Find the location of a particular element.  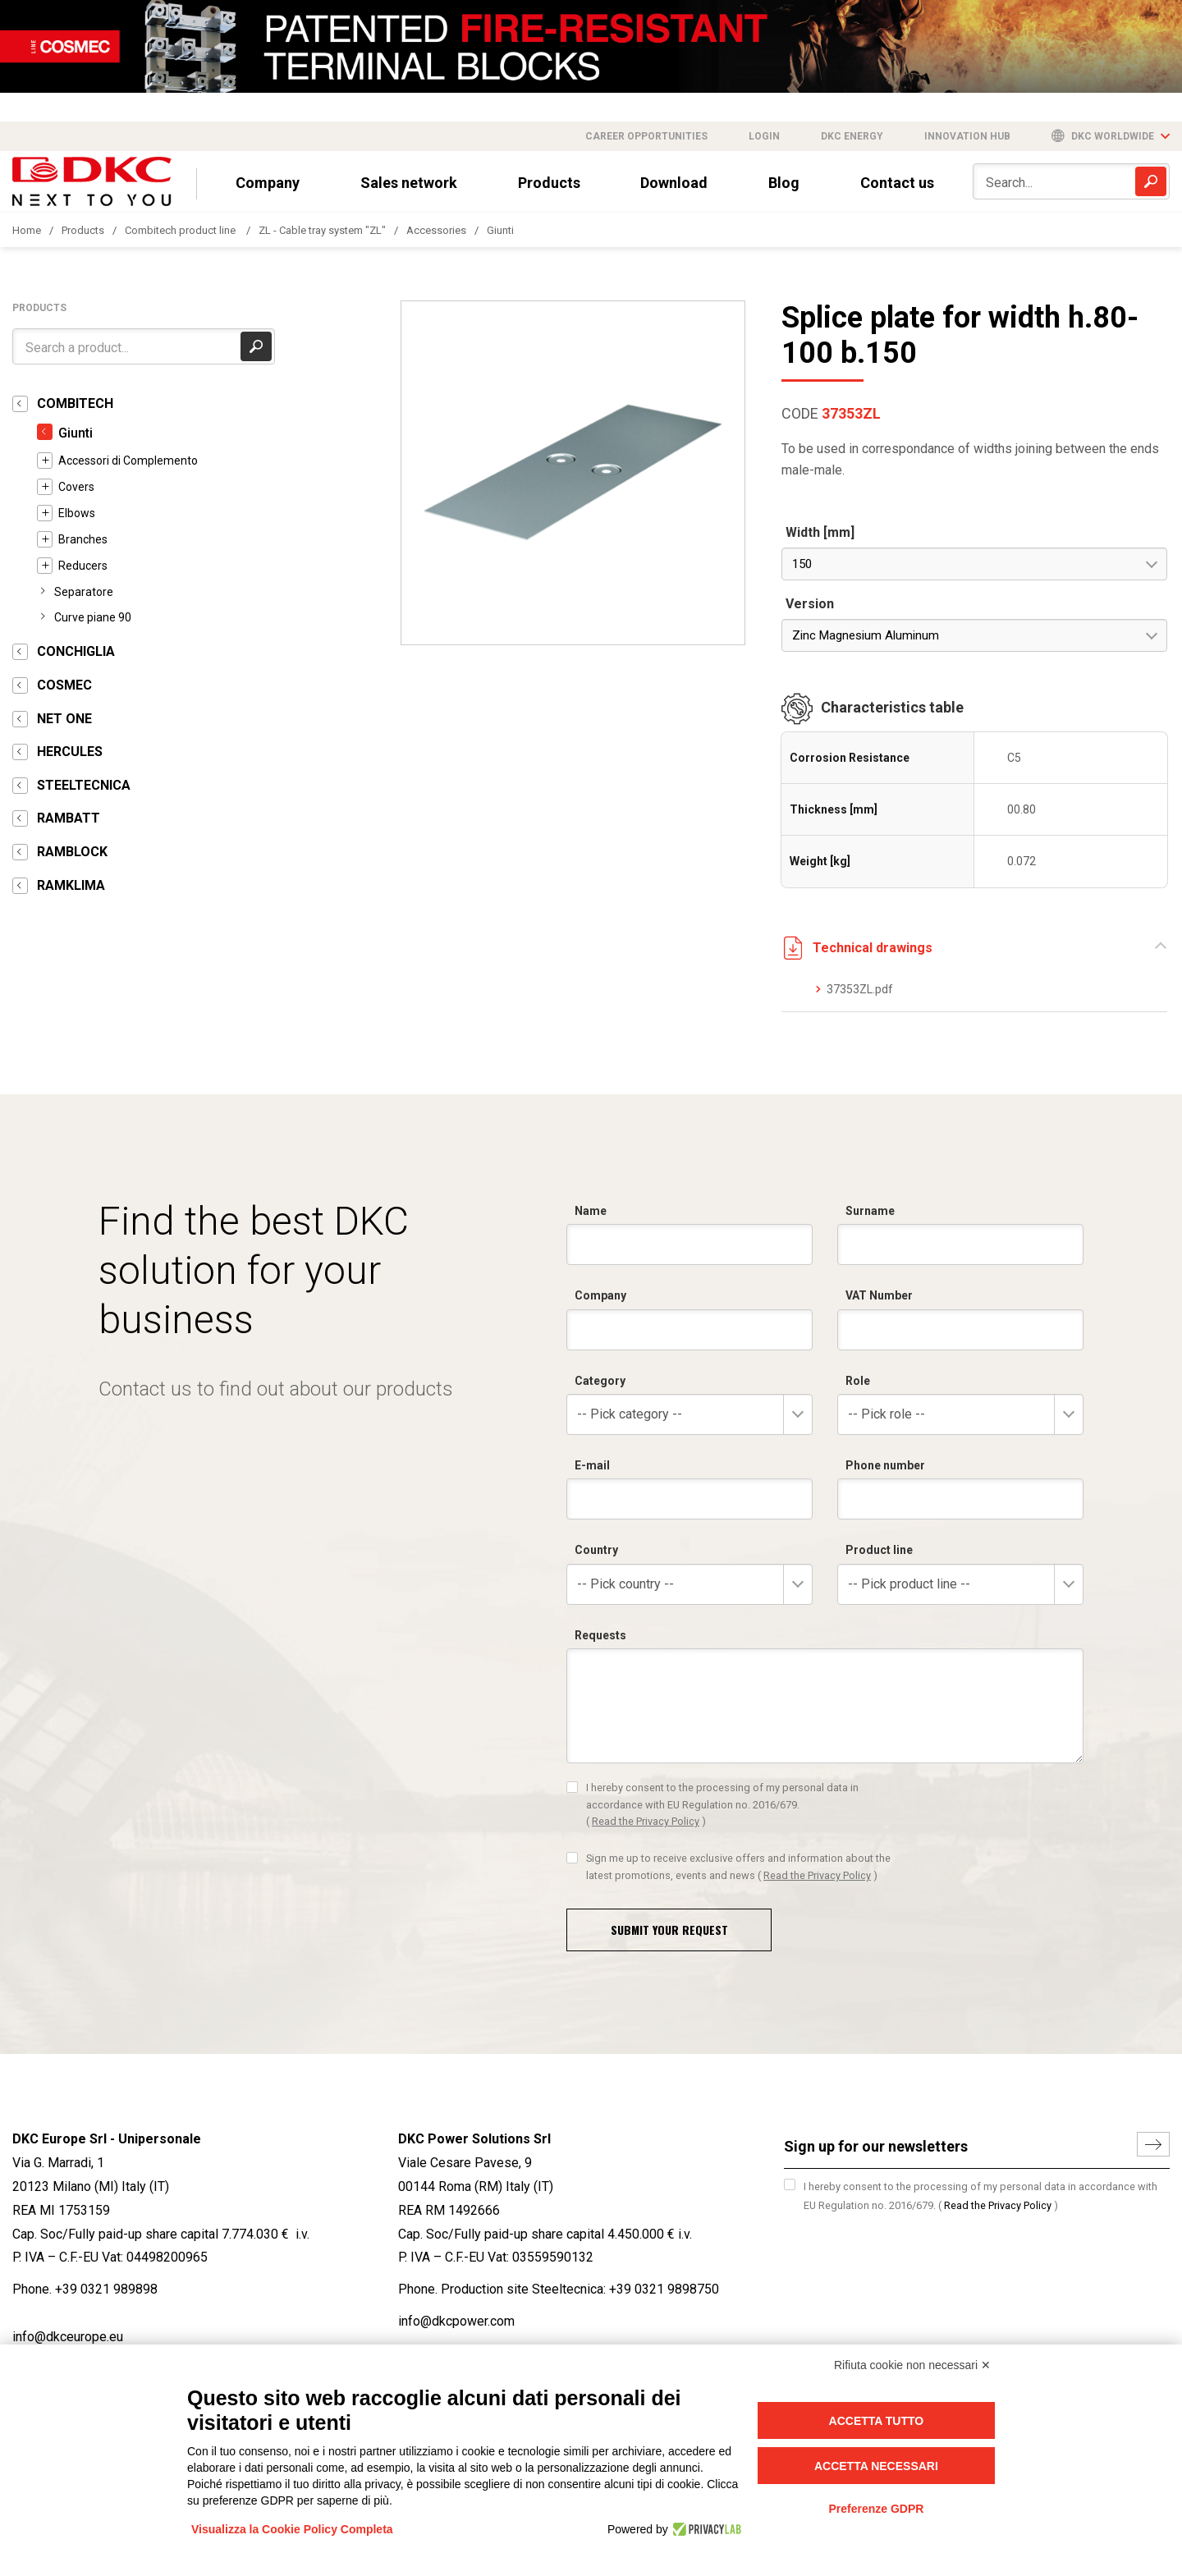

info@dkceurope.eu is located at coordinates (67, 2337).